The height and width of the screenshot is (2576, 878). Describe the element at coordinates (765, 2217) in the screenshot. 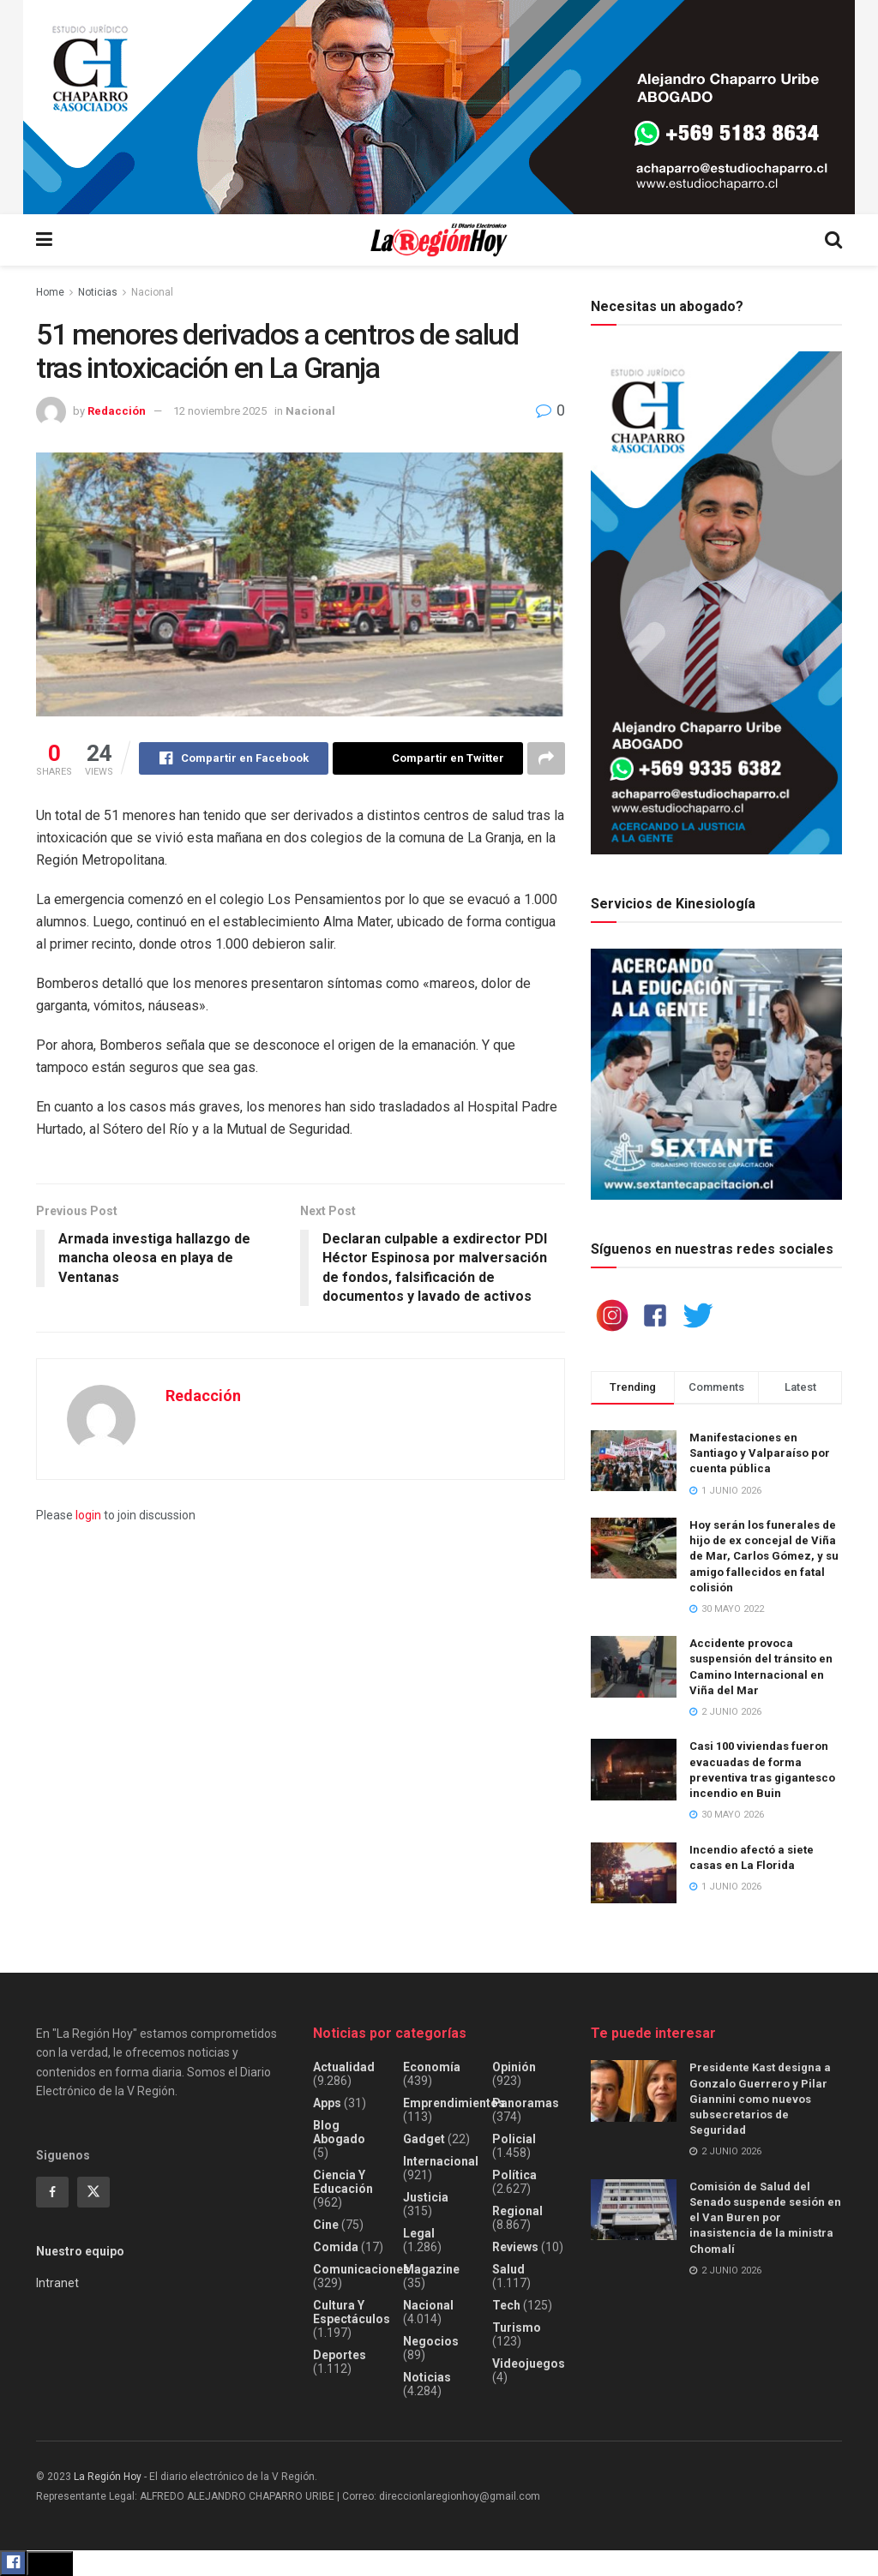

I see `Comisión de Salud del Senado suspende sesión en el Van Buren por inasistencia de la ministra Chomalí` at that location.